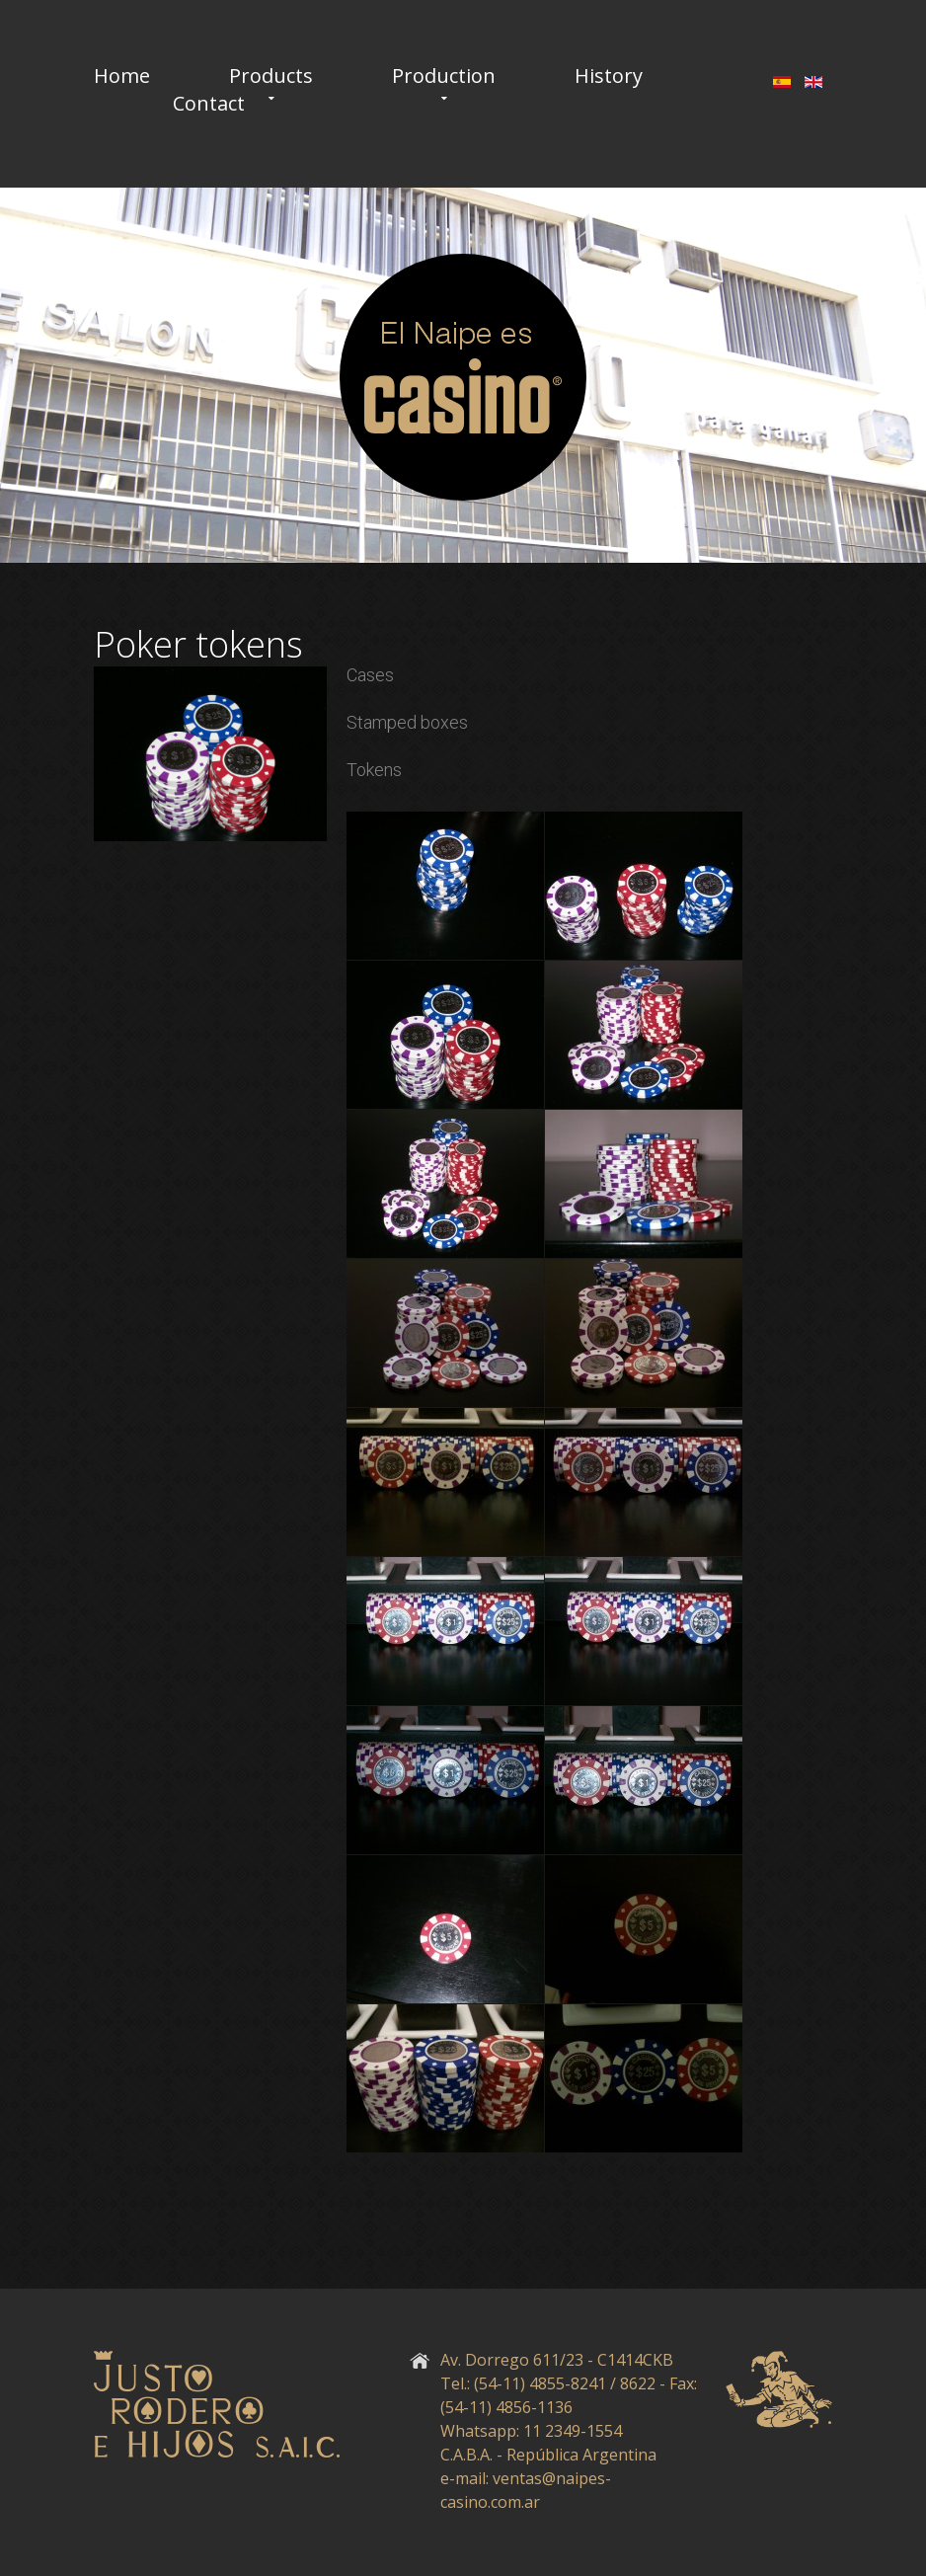 The width and height of the screenshot is (926, 2576). What do you see at coordinates (209, 104) in the screenshot?
I see `Contact` at bounding box center [209, 104].